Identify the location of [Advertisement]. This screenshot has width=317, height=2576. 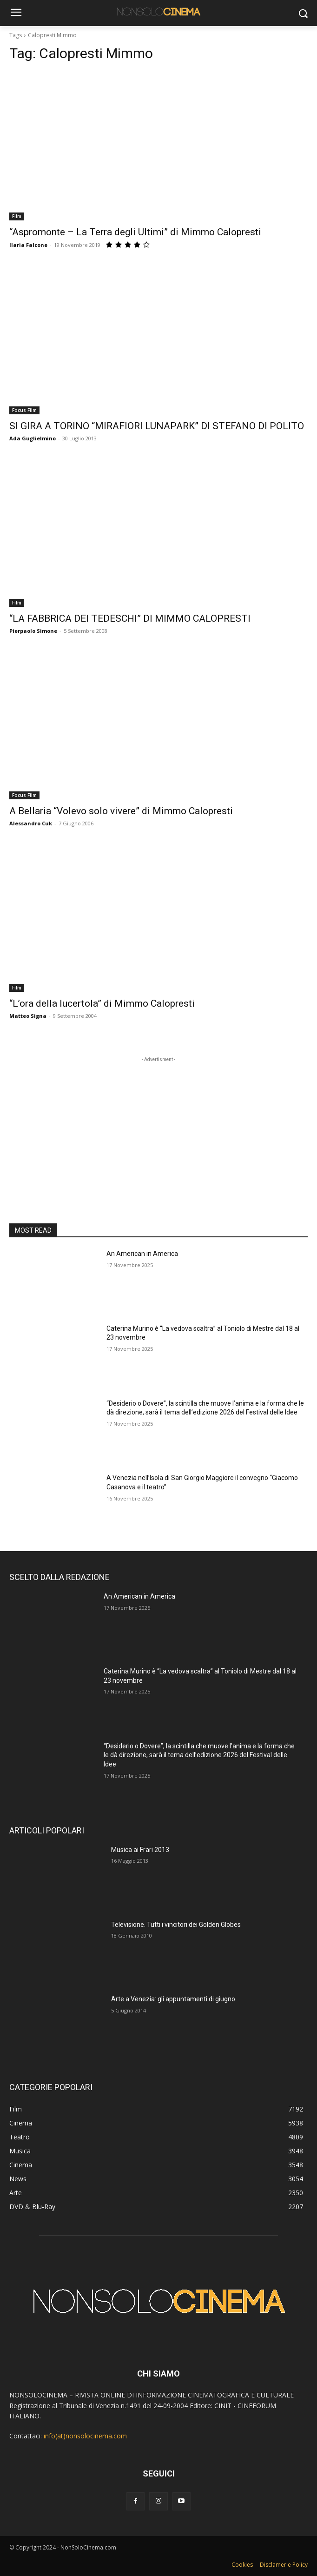
(158, 1122).